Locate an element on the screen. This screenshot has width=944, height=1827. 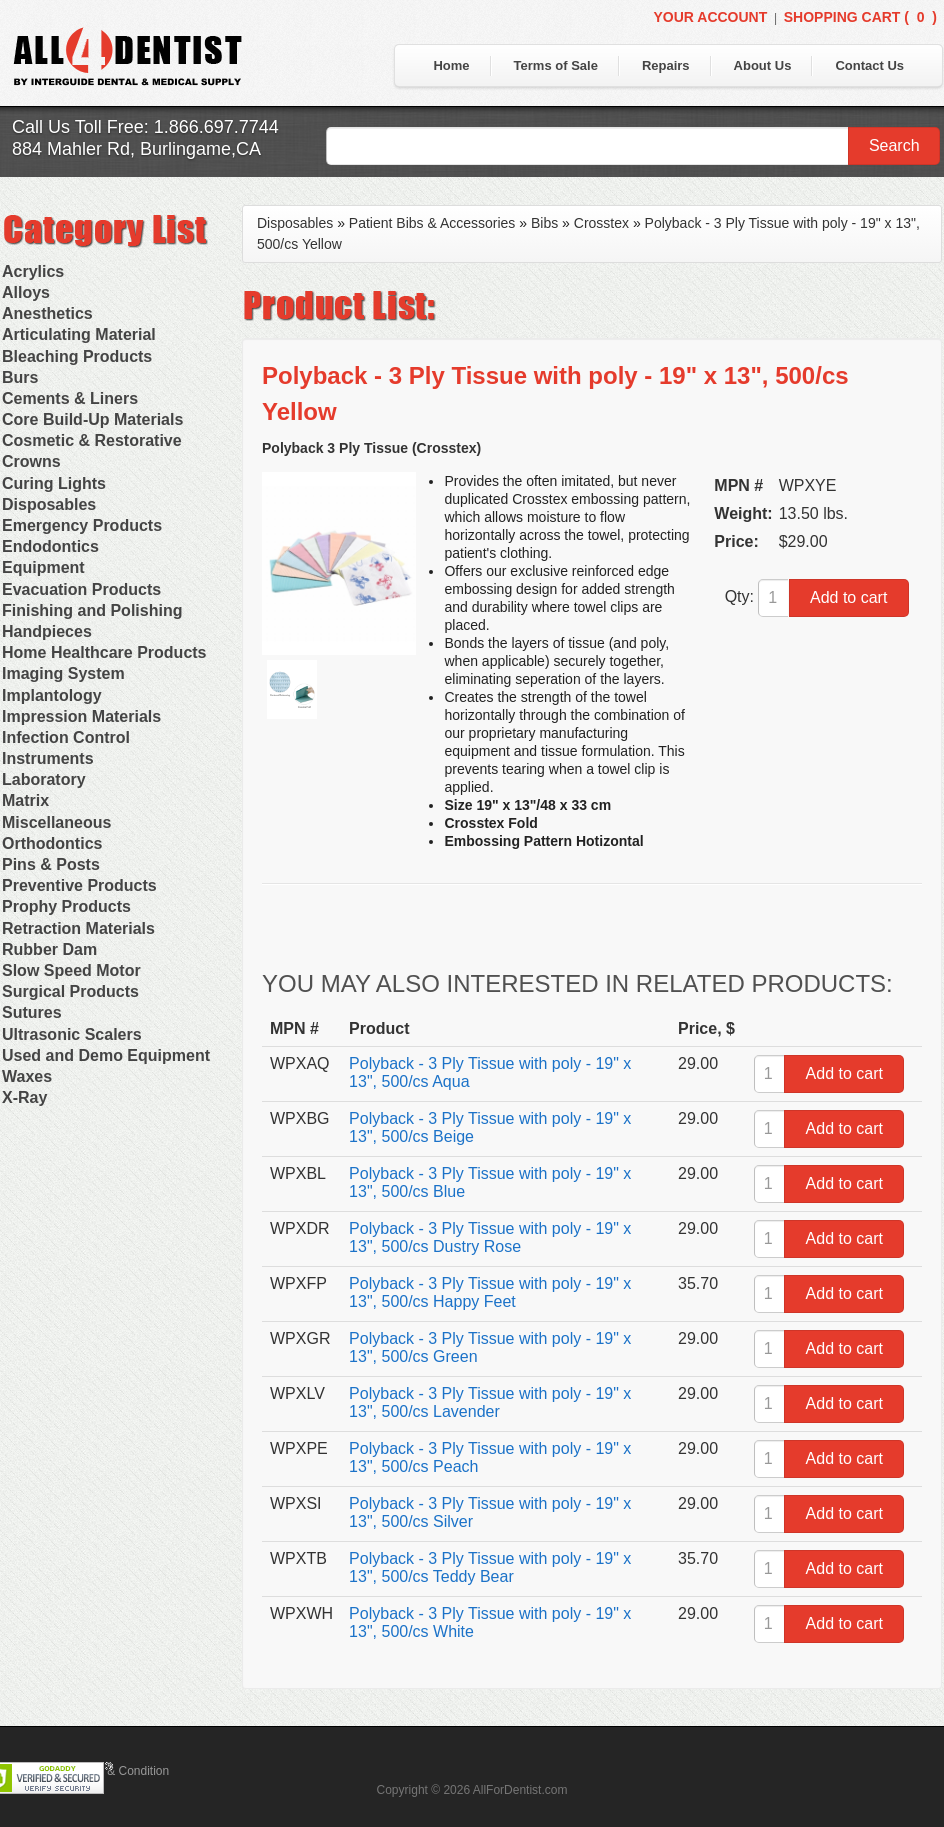
Implantology is located at coordinates (52, 695).